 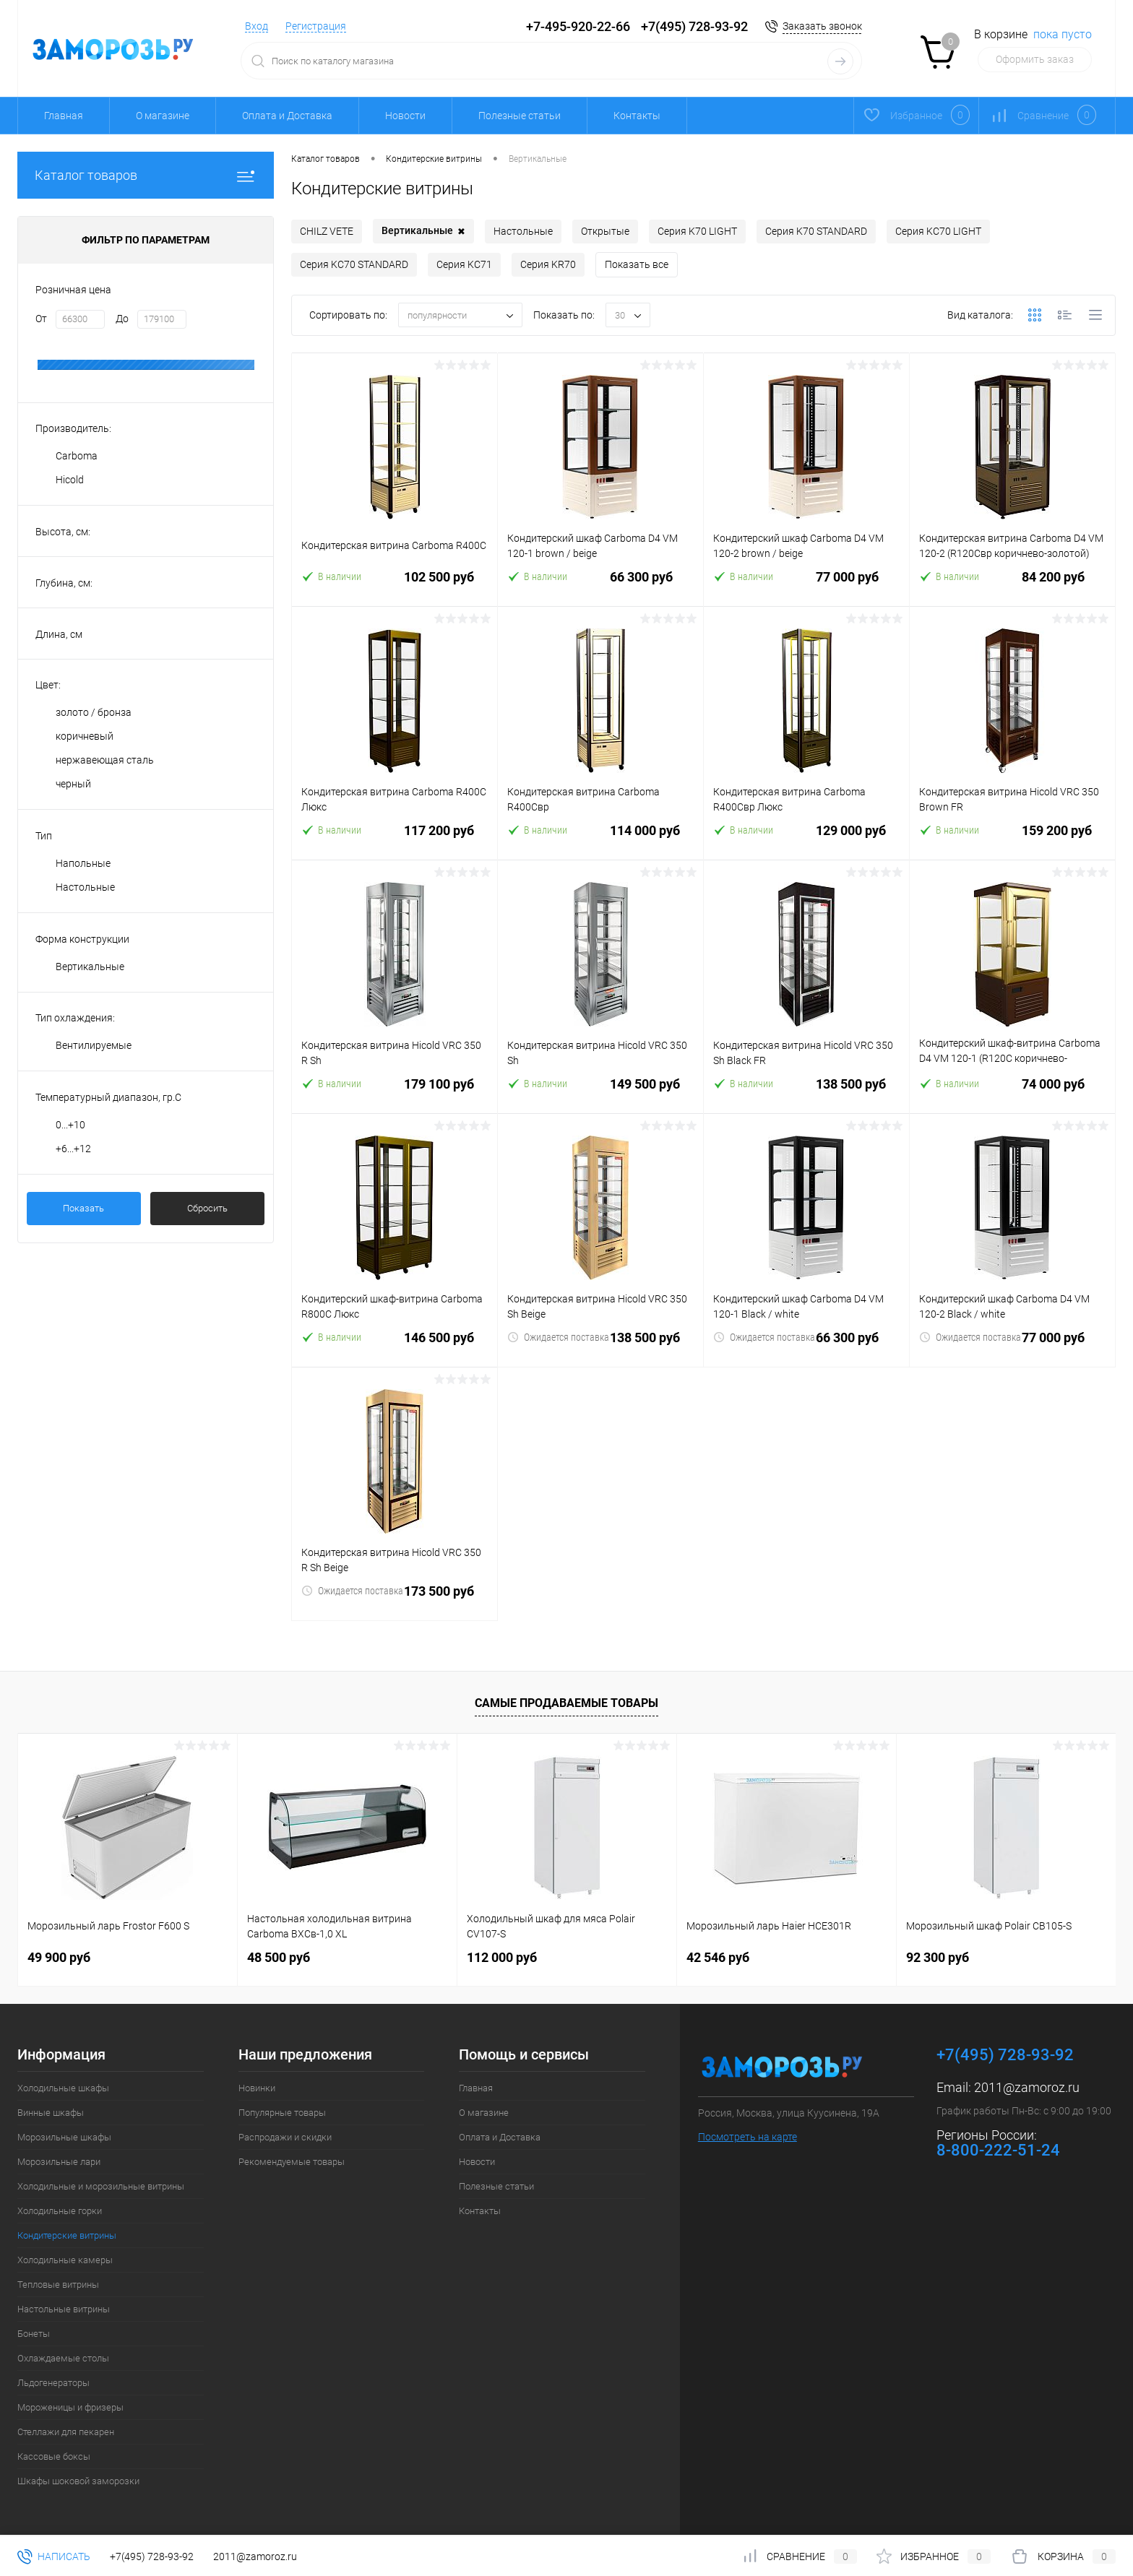 I want to click on 74 000 руб, so click(x=1012, y=1092).